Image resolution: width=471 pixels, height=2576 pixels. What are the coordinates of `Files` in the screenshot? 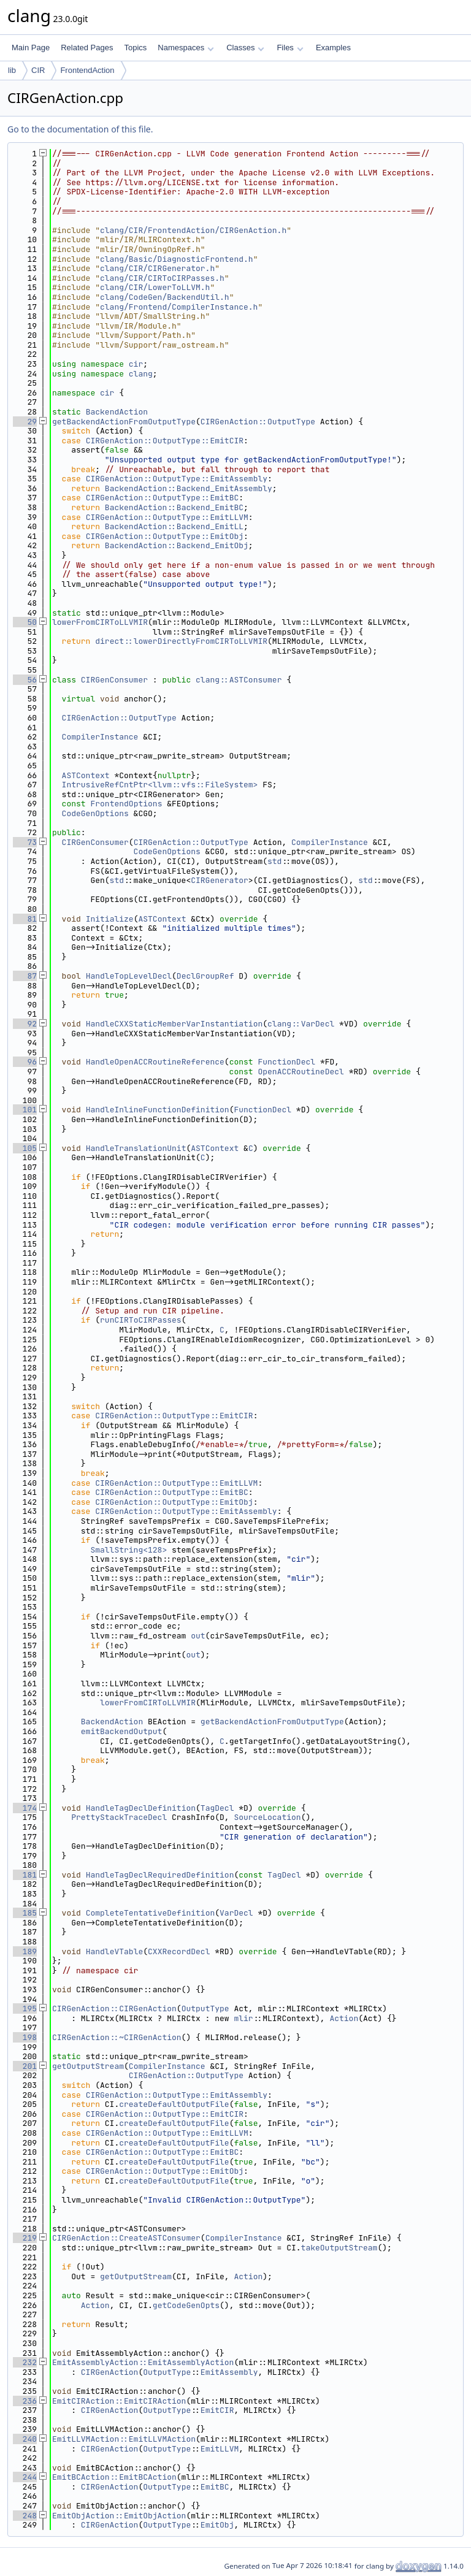 It's located at (290, 47).